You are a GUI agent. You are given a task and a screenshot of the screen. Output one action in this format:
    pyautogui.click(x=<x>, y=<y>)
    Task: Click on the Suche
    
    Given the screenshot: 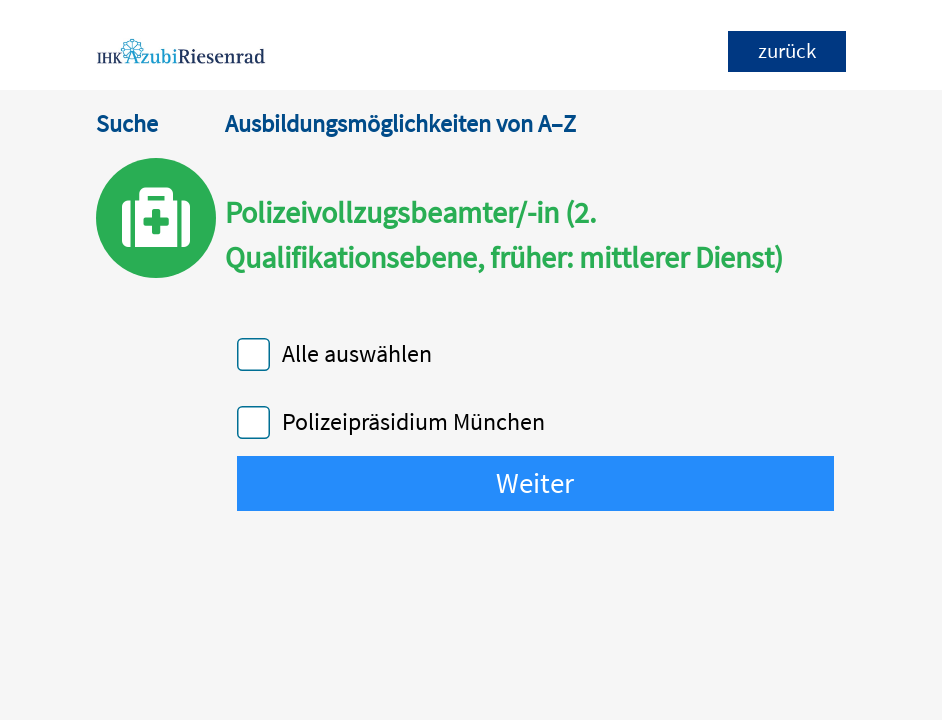 What is the action you would take?
    pyautogui.click(x=127, y=123)
    